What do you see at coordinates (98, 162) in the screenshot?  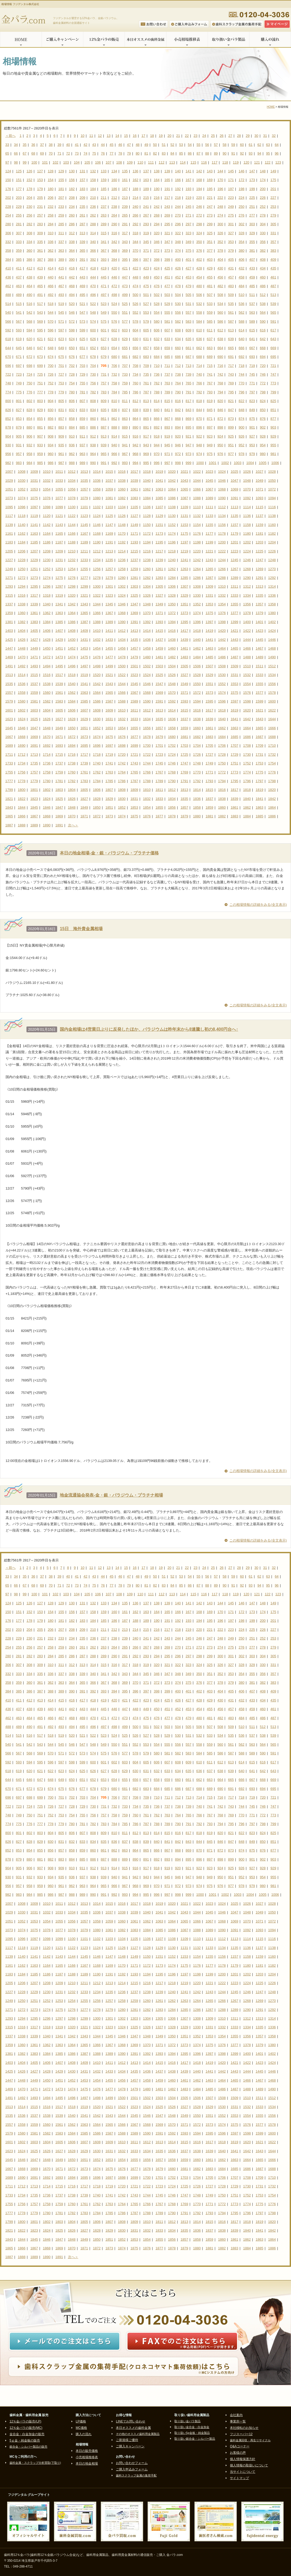 I see `106` at bounding box center [98, 162].